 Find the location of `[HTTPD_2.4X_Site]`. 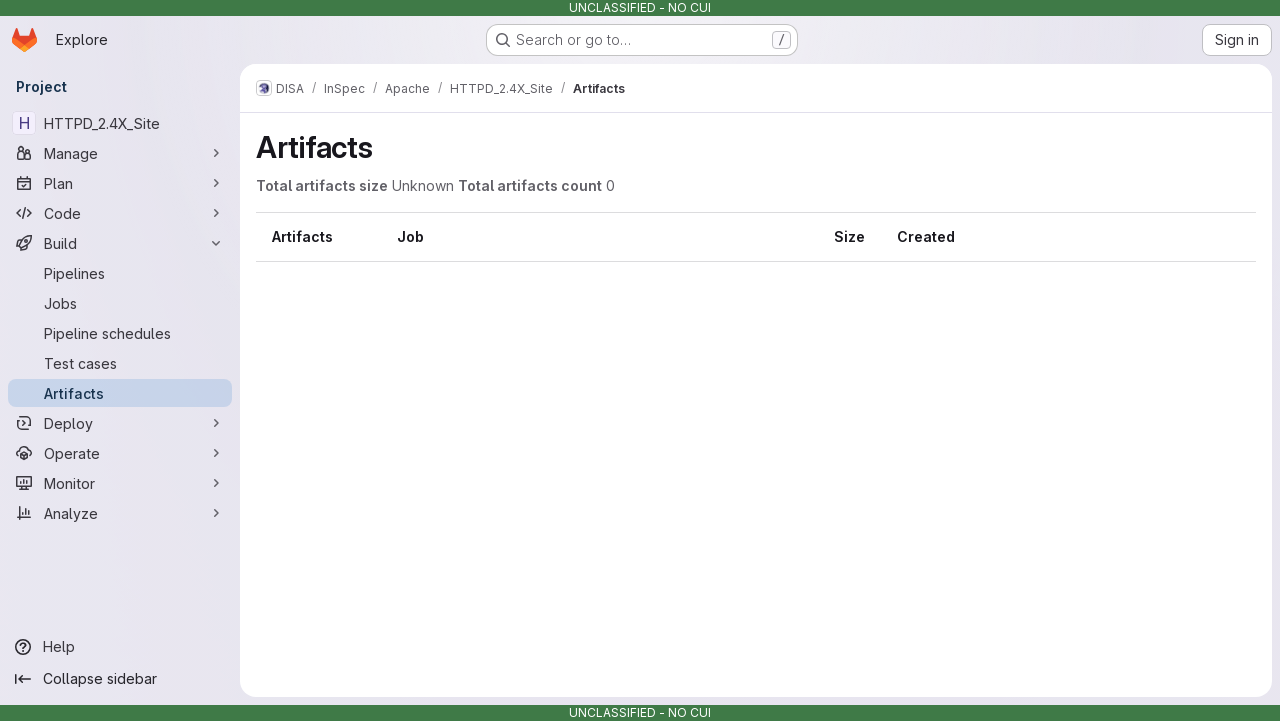

[HTTPD_2.4X_Site] is located at coordinates (120, 123).